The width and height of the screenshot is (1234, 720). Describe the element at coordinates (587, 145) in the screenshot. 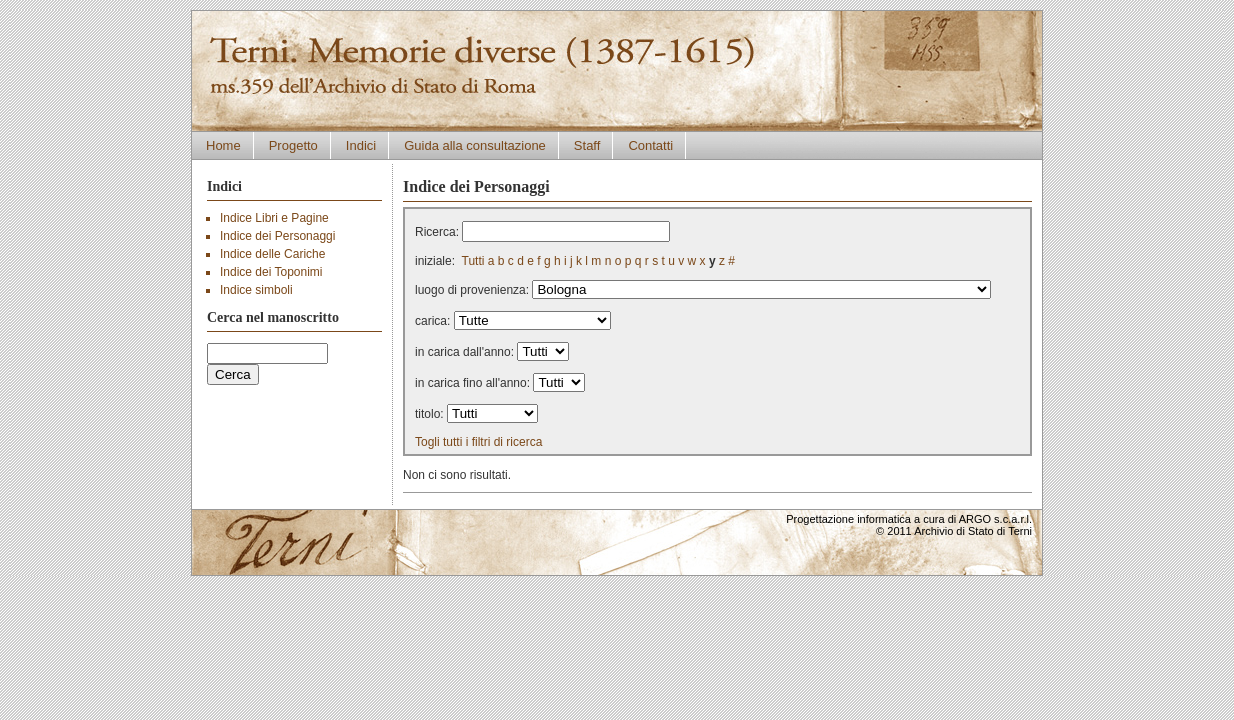

I see `Staff` at that location.